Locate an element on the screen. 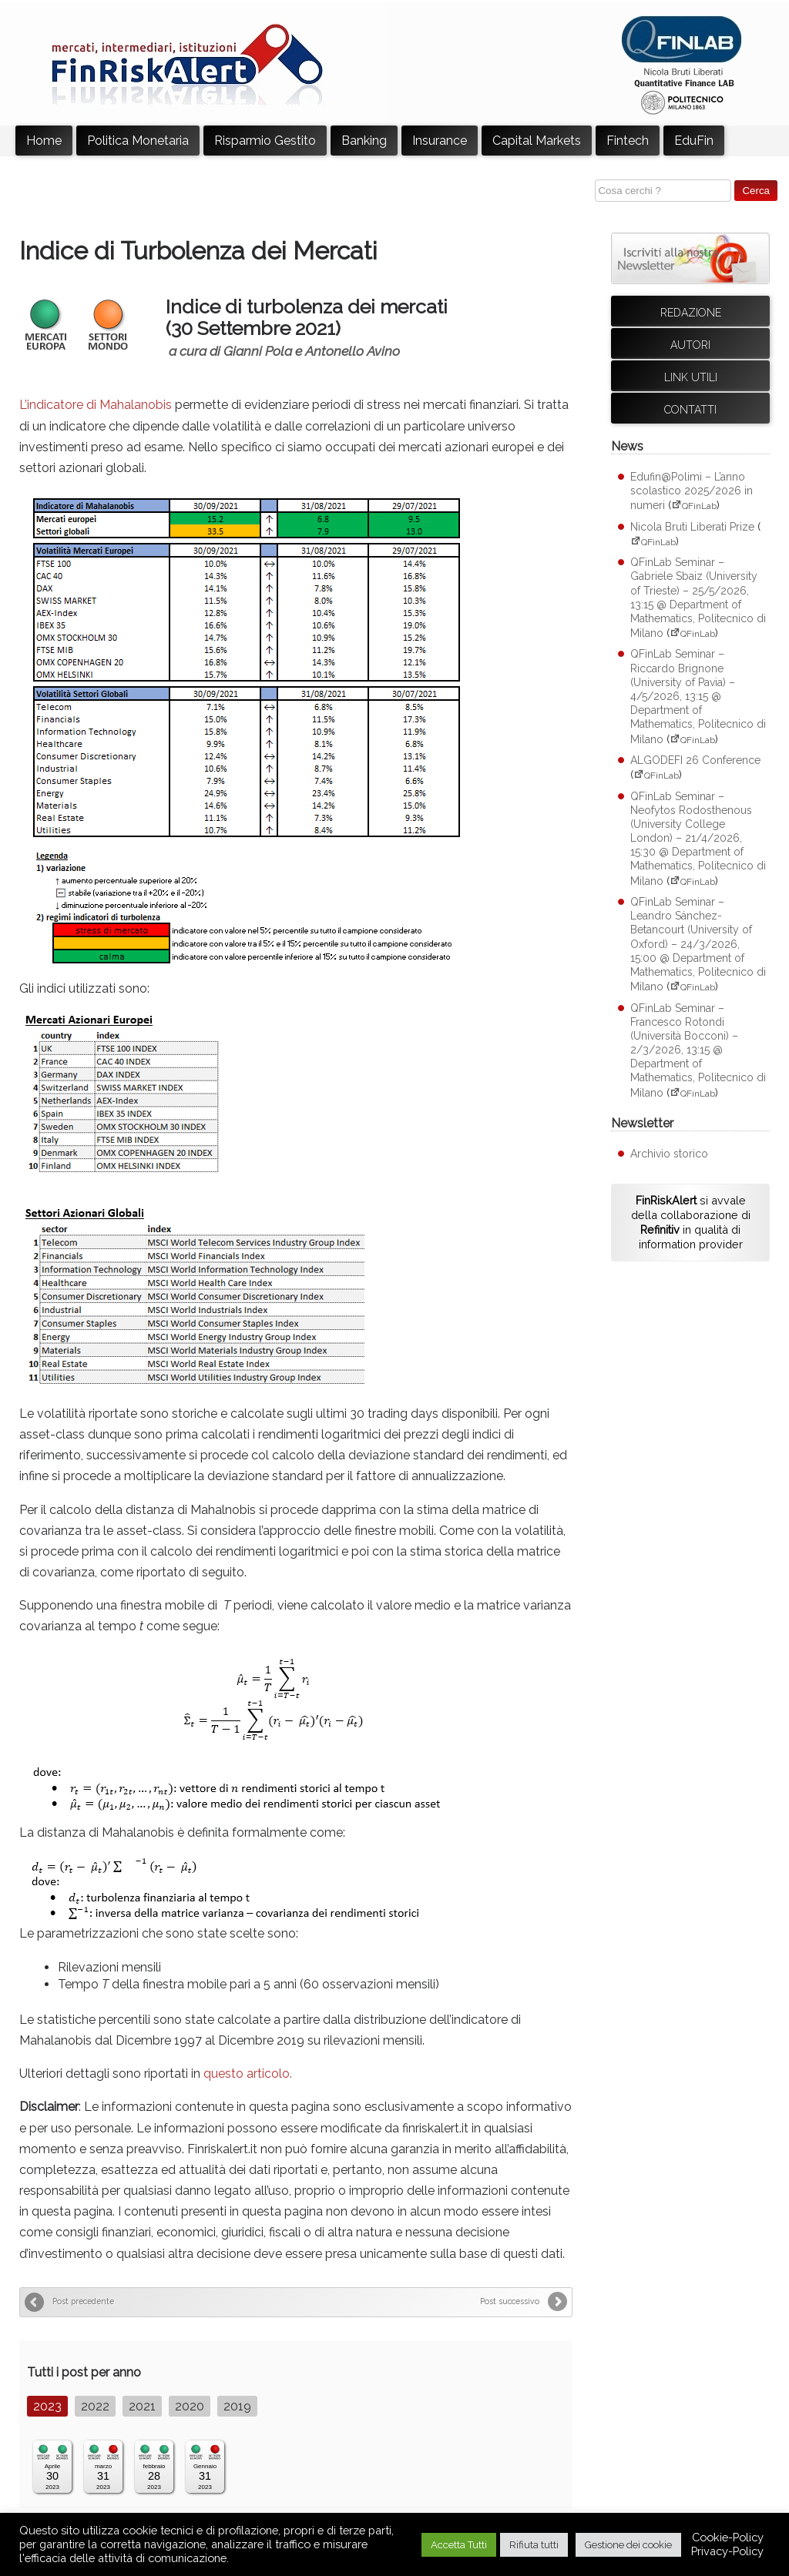 The width and height of the screenshot is (789, 2576). Accetta Tutti [button] is located at coordinates (459, 2545).